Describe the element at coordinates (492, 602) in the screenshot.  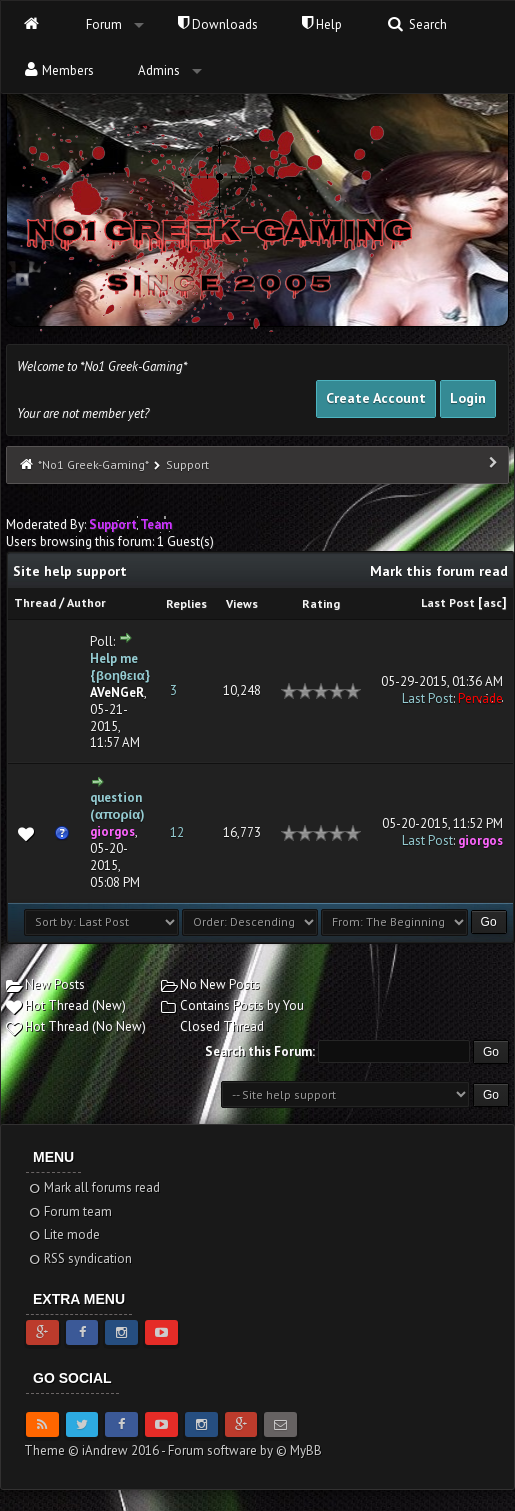
I see `asc` at that location.